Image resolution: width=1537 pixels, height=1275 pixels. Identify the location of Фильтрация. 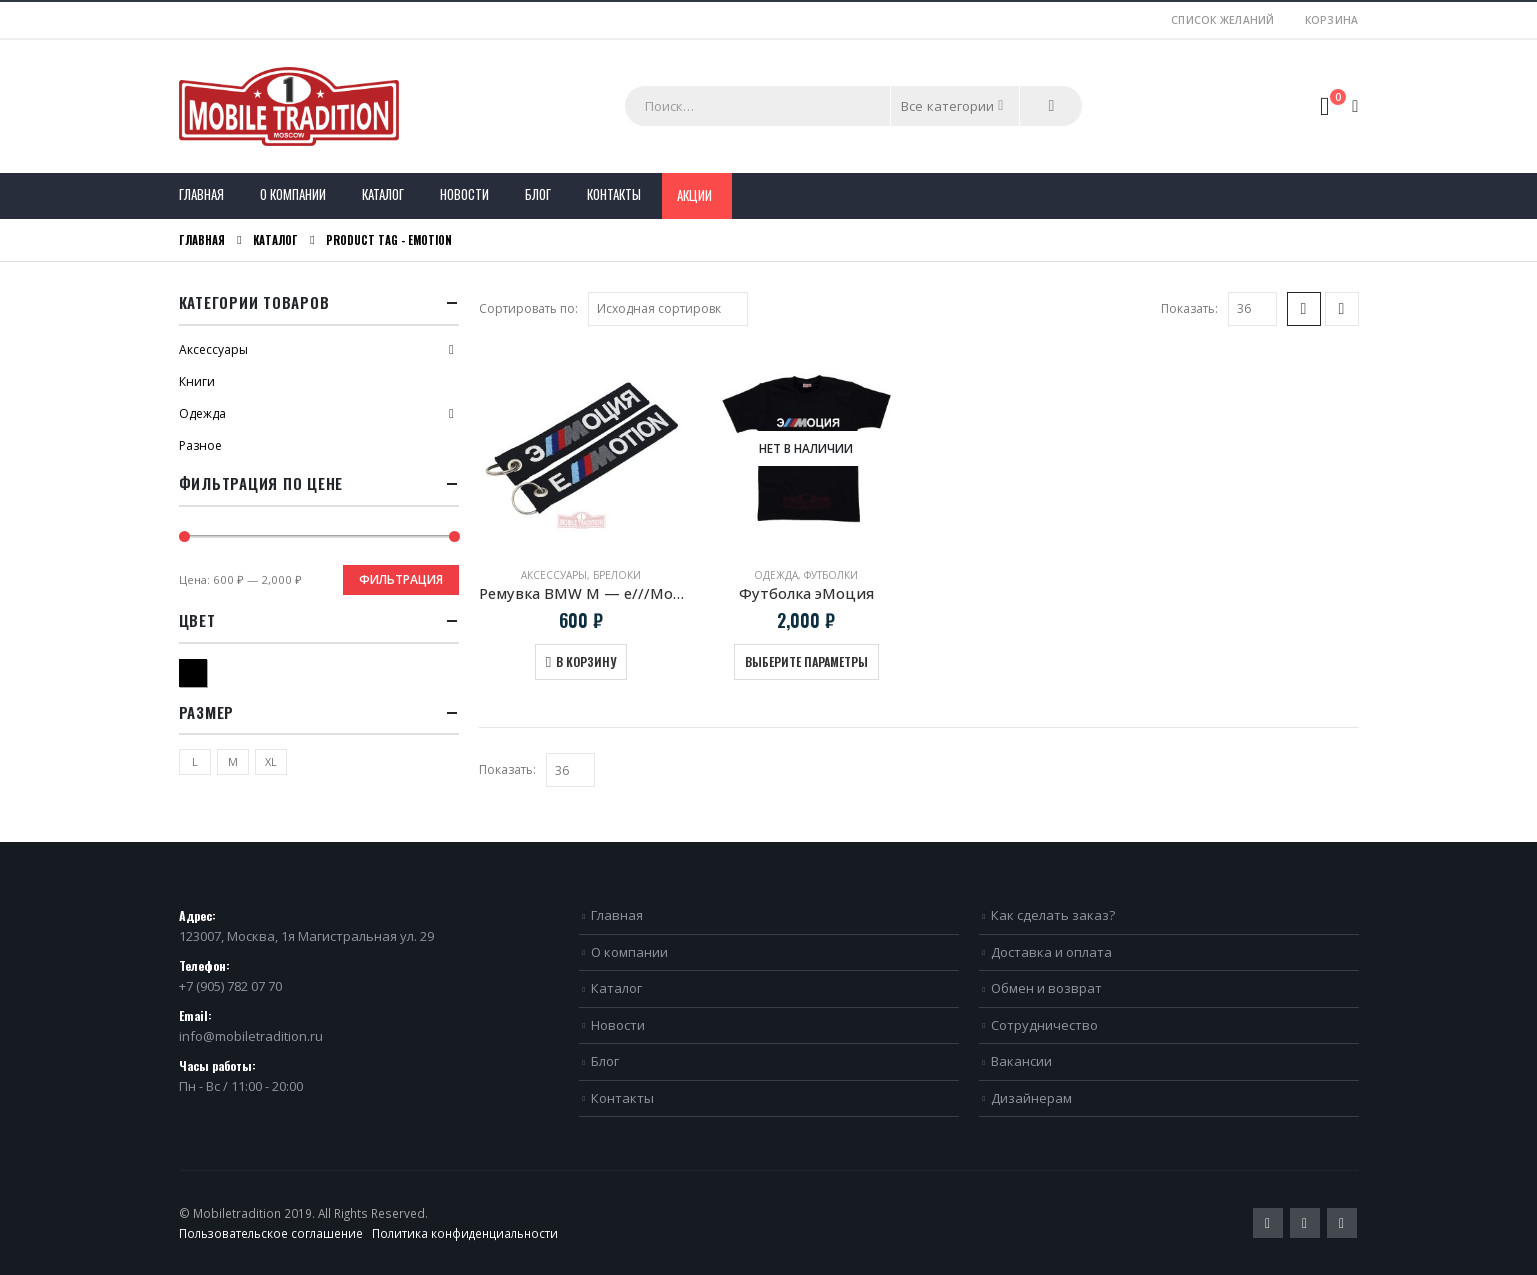
(401, 579).